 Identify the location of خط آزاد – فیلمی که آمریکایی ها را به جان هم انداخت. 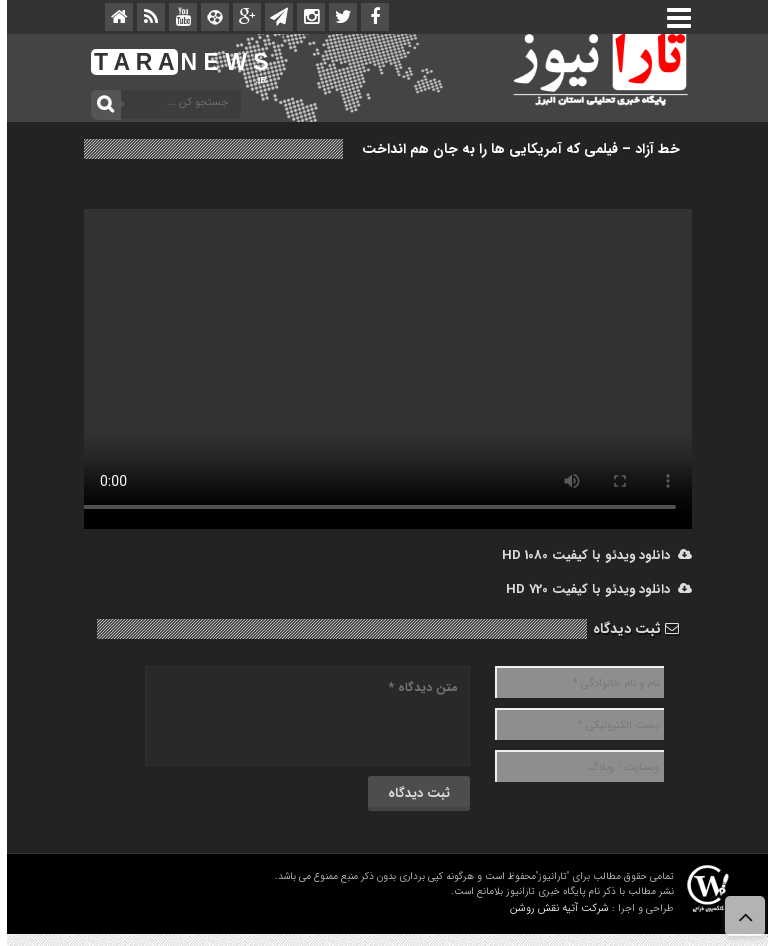
(514, 149).